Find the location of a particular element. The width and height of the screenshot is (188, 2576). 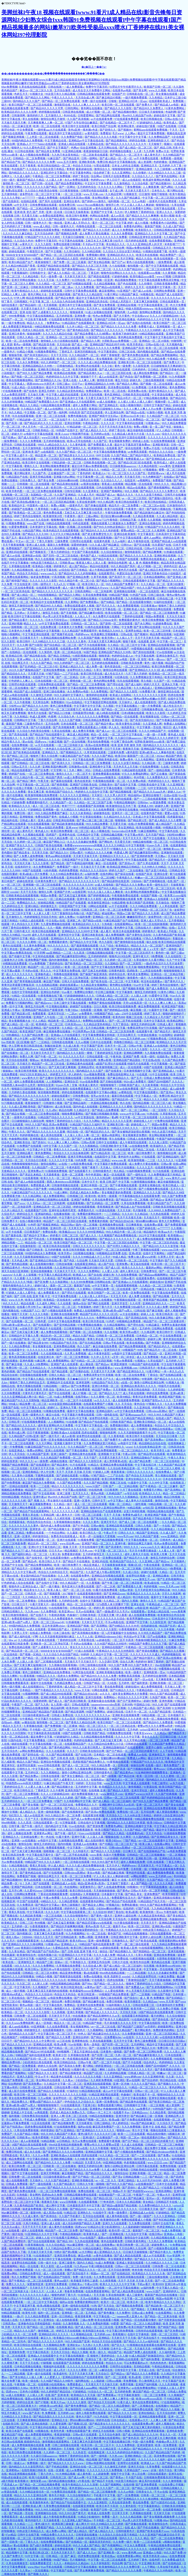

日韩欧美视频在线播放 is located at coordinates (121, 1228).